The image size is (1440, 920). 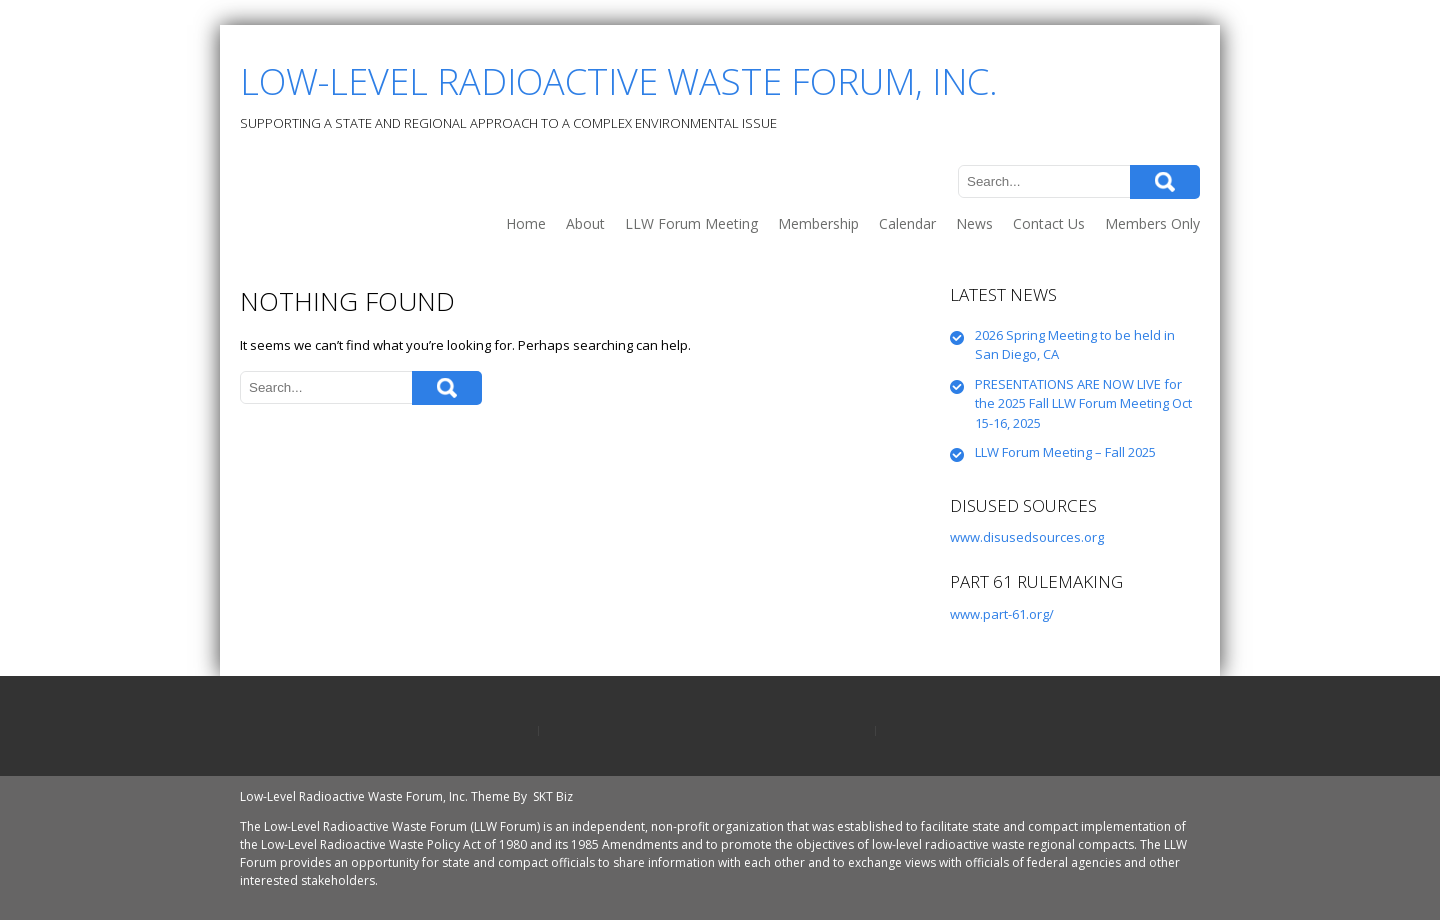 What do you see at coordinates (818, 223) in the screenshot?
I see `Membership` at bounding box center [818, 223].